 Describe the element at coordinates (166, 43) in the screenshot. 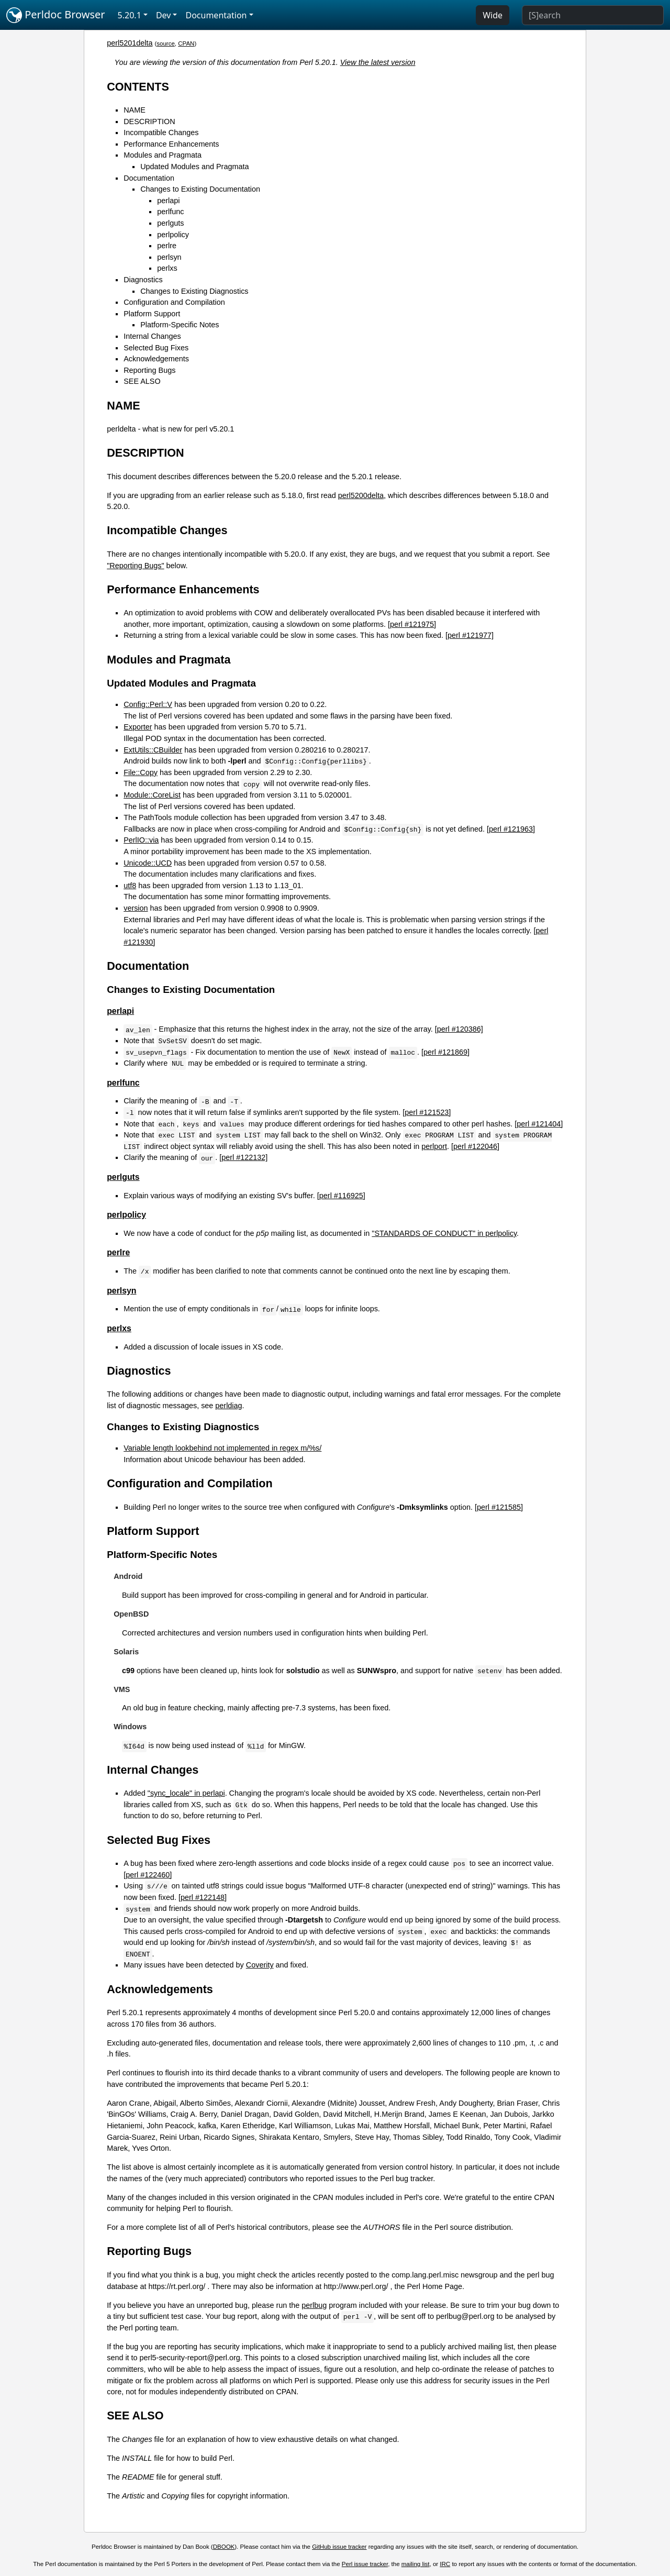

I see `source` at that location.